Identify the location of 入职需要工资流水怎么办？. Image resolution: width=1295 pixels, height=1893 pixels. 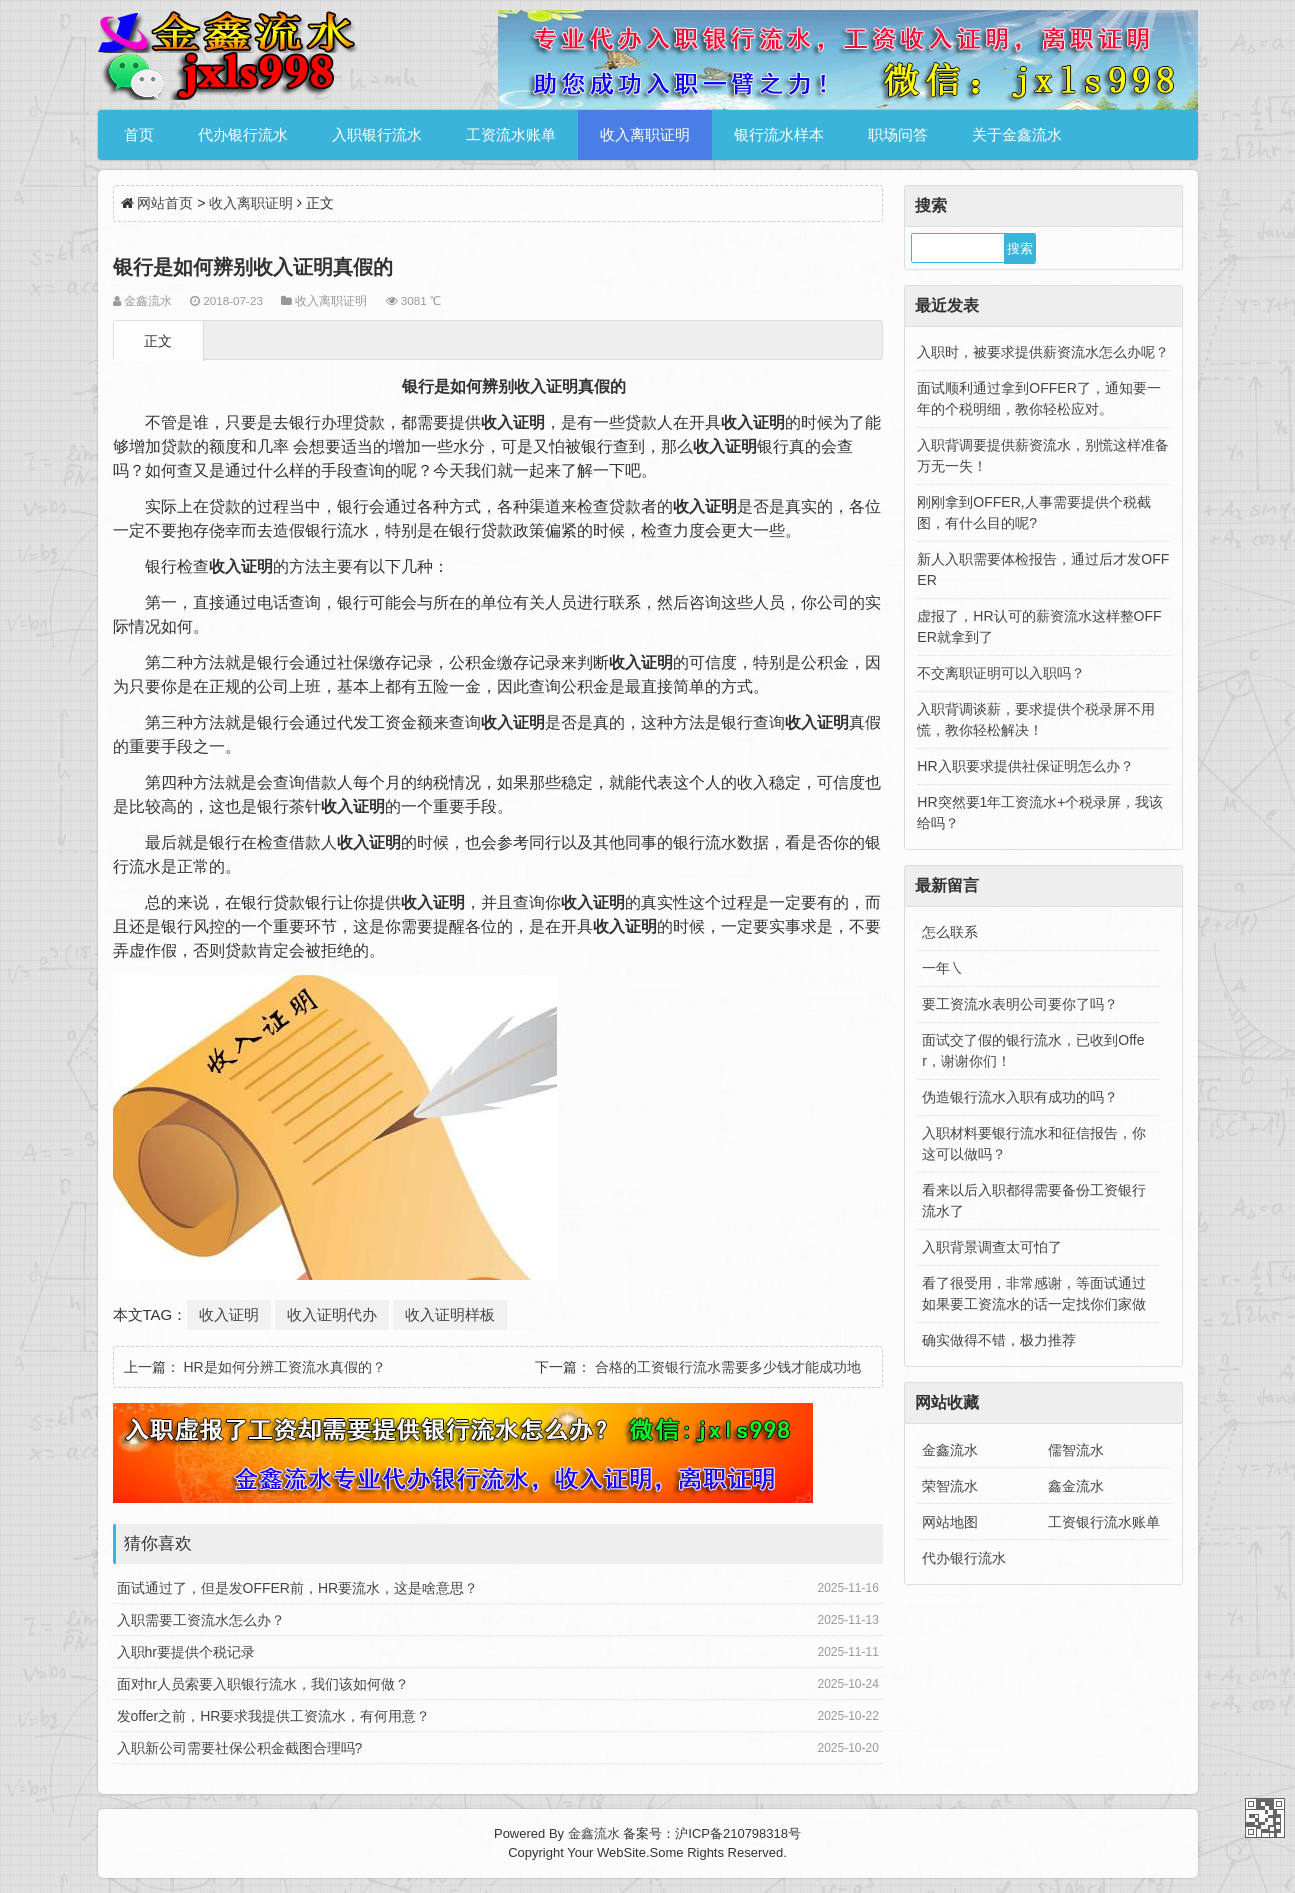
(201, 1620).